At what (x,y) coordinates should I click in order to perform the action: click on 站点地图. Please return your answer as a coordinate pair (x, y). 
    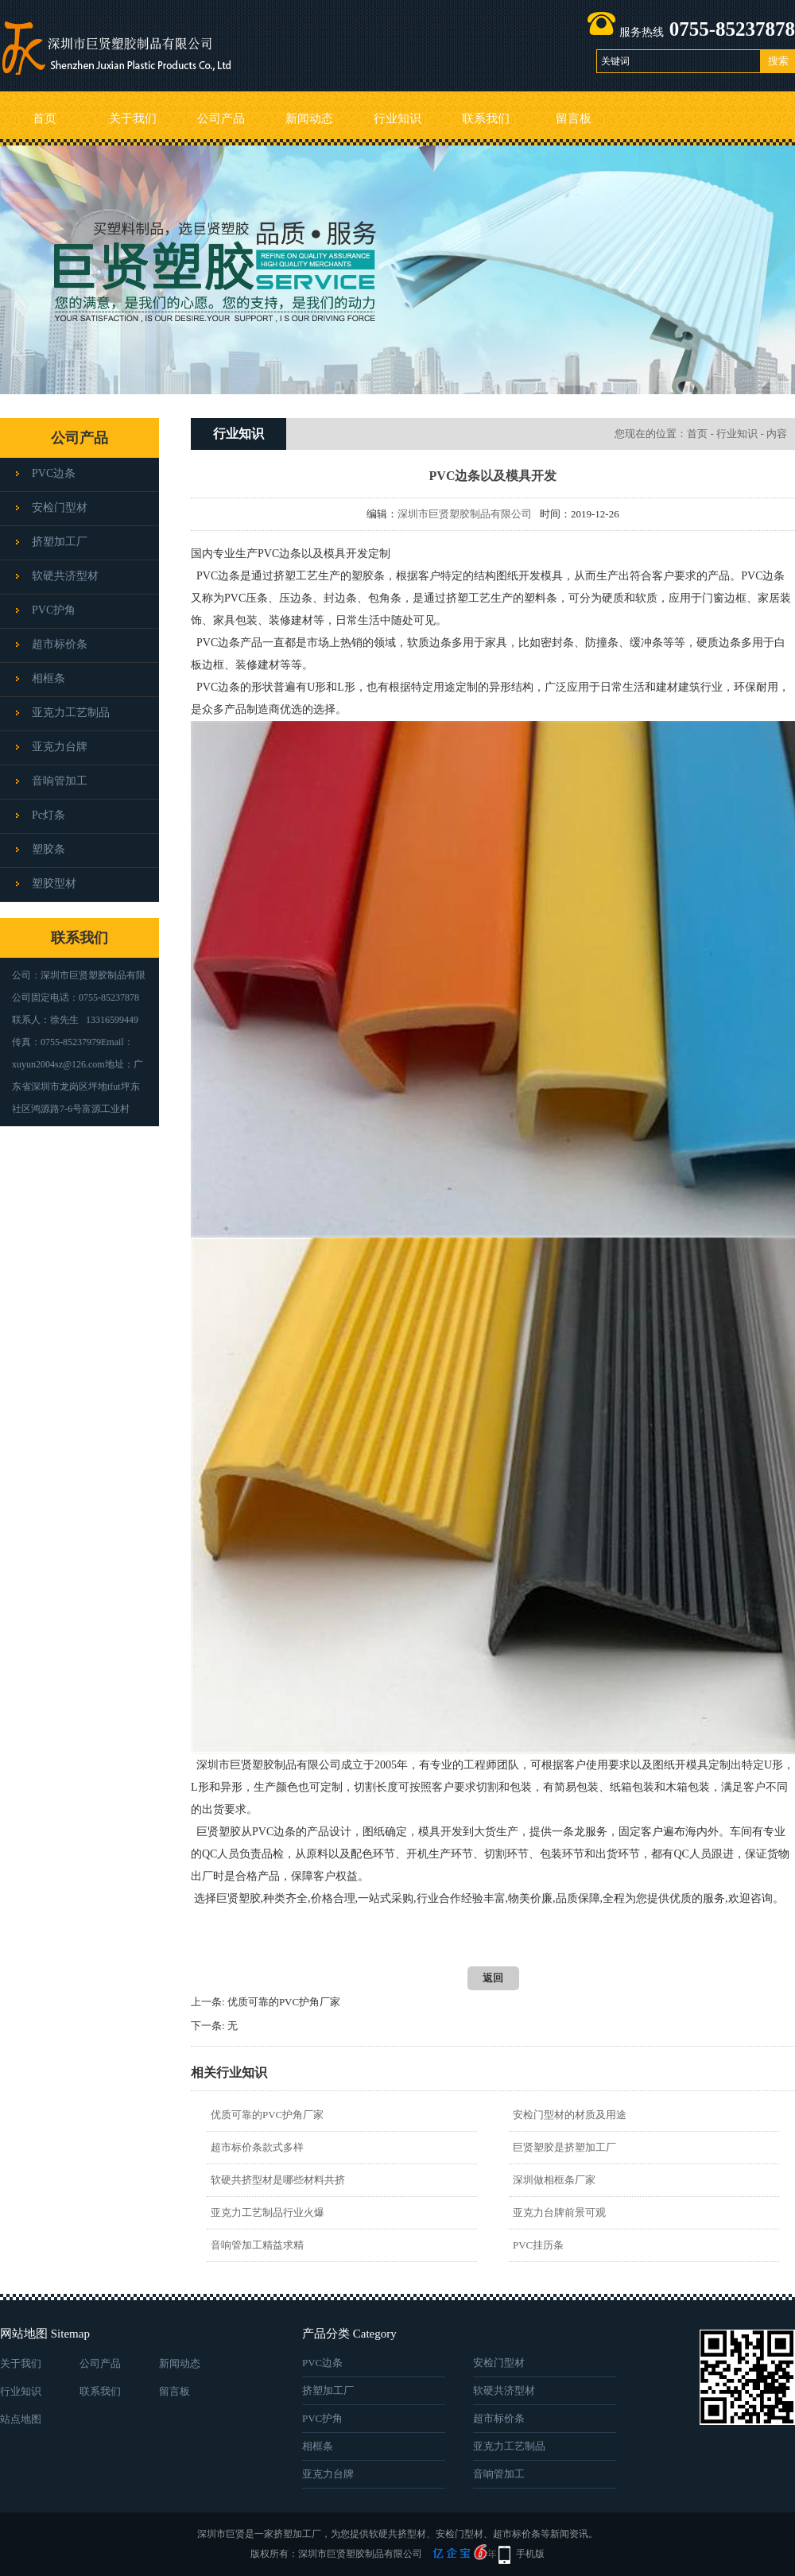
    Looking at the image, I should click on (20, 2419).